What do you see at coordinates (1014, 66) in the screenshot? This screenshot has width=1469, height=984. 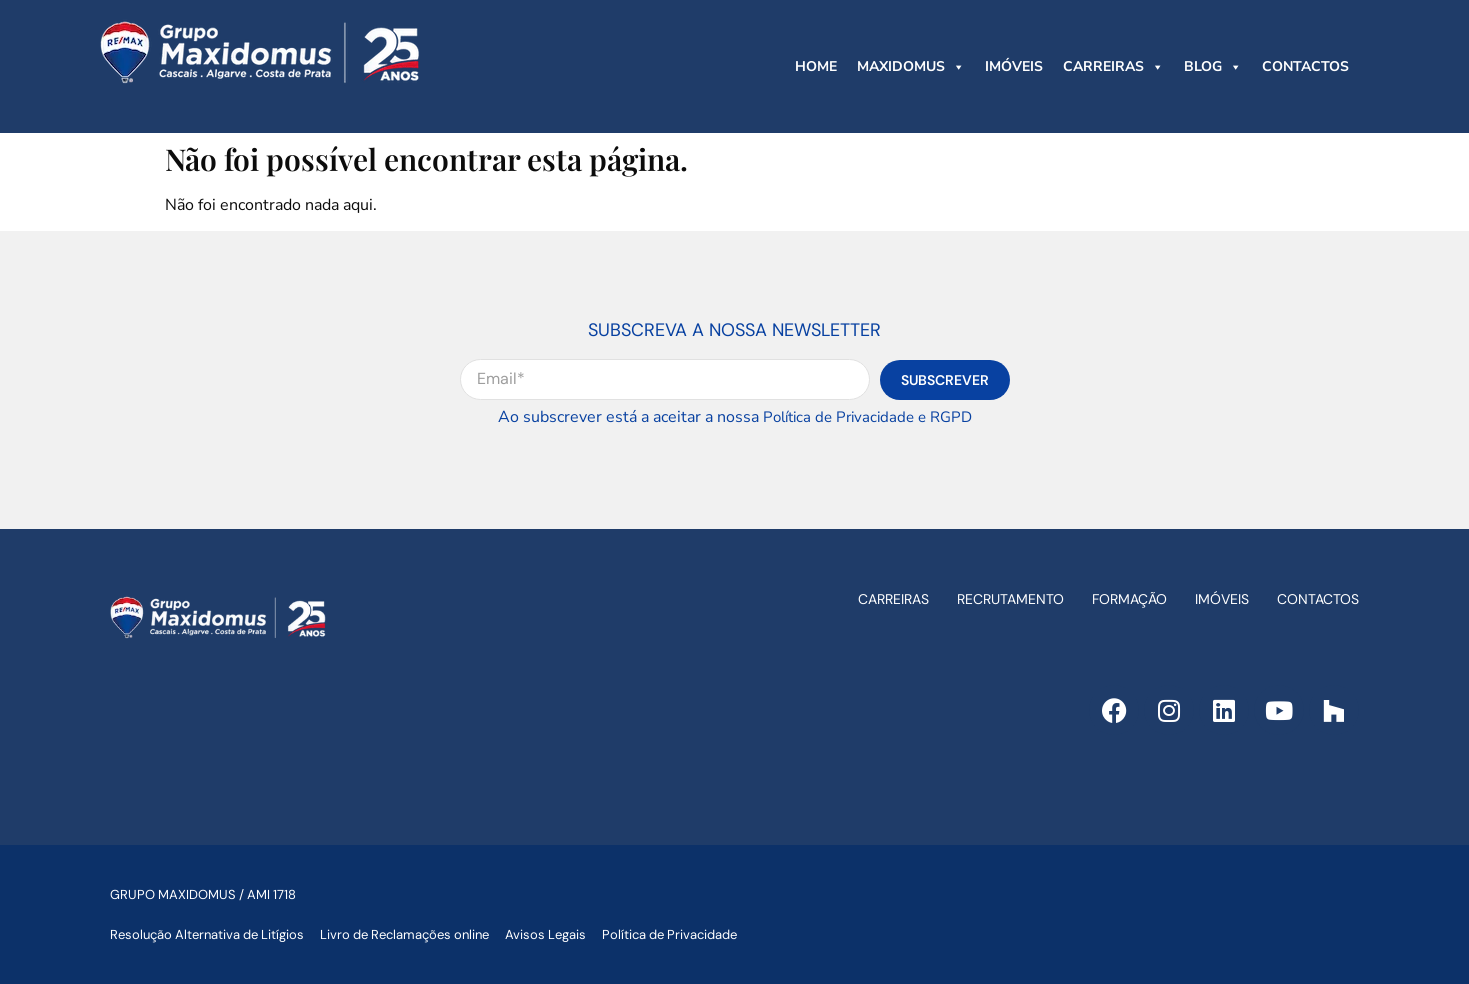 I see `IMÓVEIS` at bounding box center [1014, 66].